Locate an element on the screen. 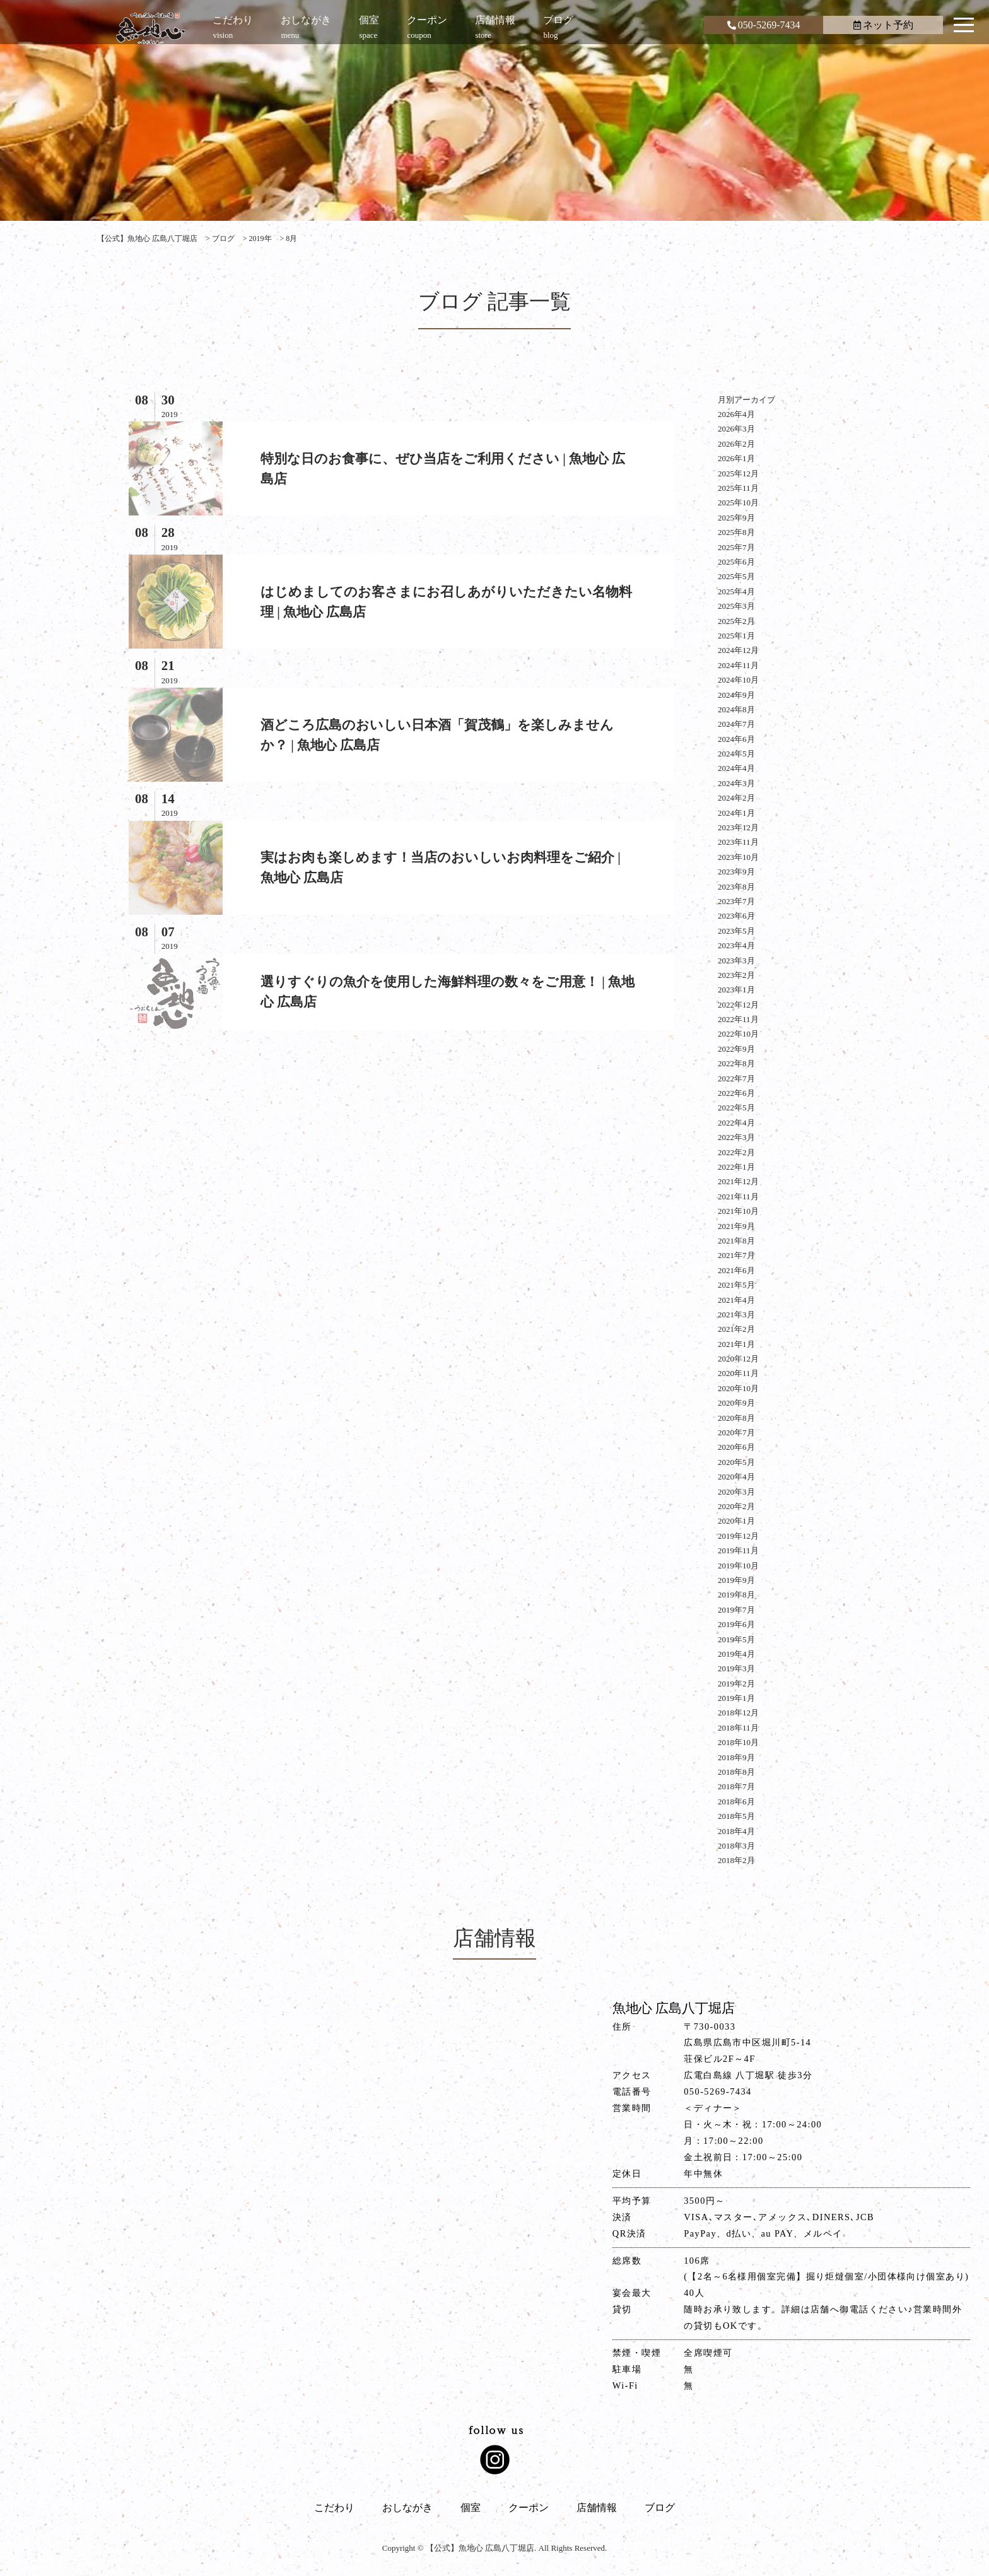  2022年10月 is located at coordinates (738, 1033).